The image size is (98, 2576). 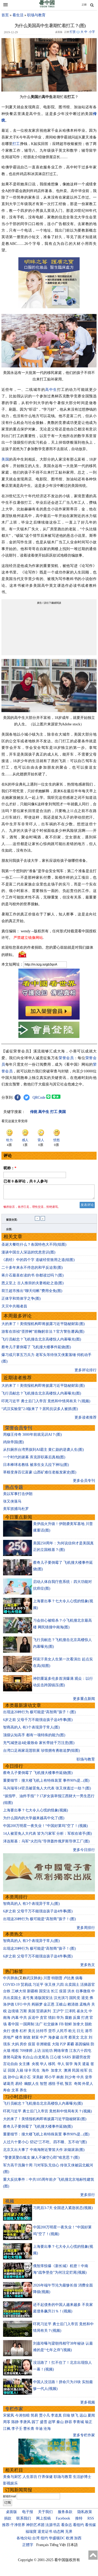 What do you see at coordinates (79, 1980) in the screenshot?
I see `病毒` at bounding box center [79, 1980].